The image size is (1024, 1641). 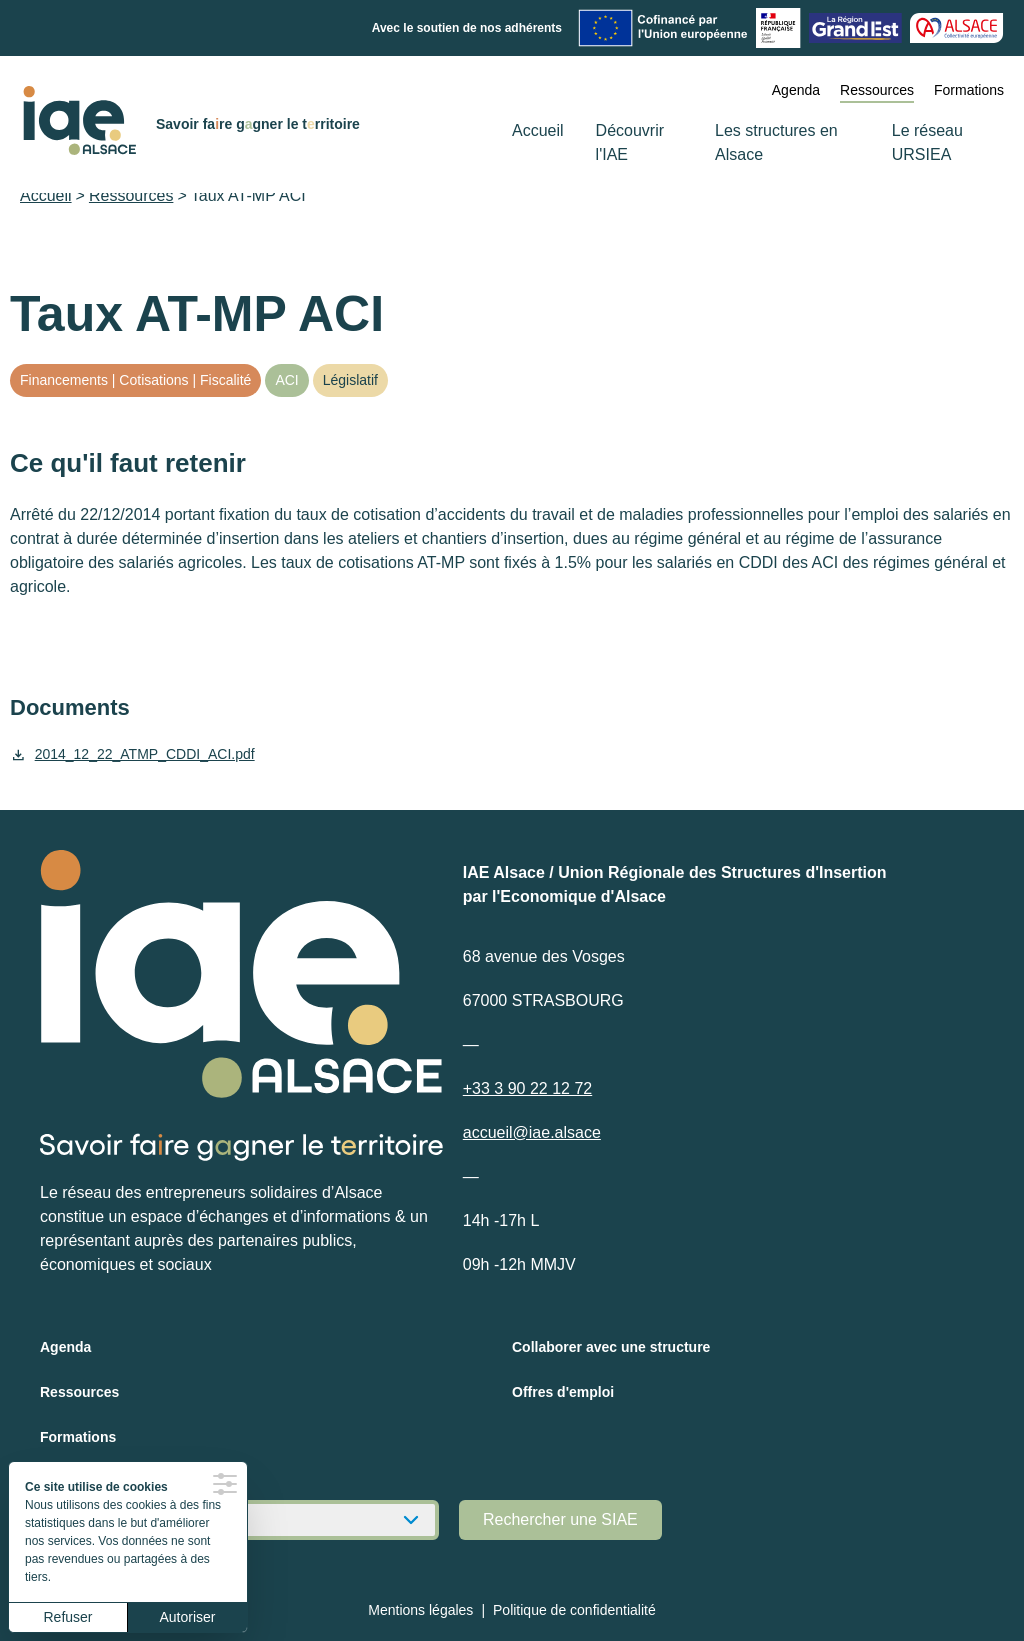 What do you see at coordinates (776, 142) in the screenshot?
I see `Les structures en Alsace` at bounding box center [776, 142].